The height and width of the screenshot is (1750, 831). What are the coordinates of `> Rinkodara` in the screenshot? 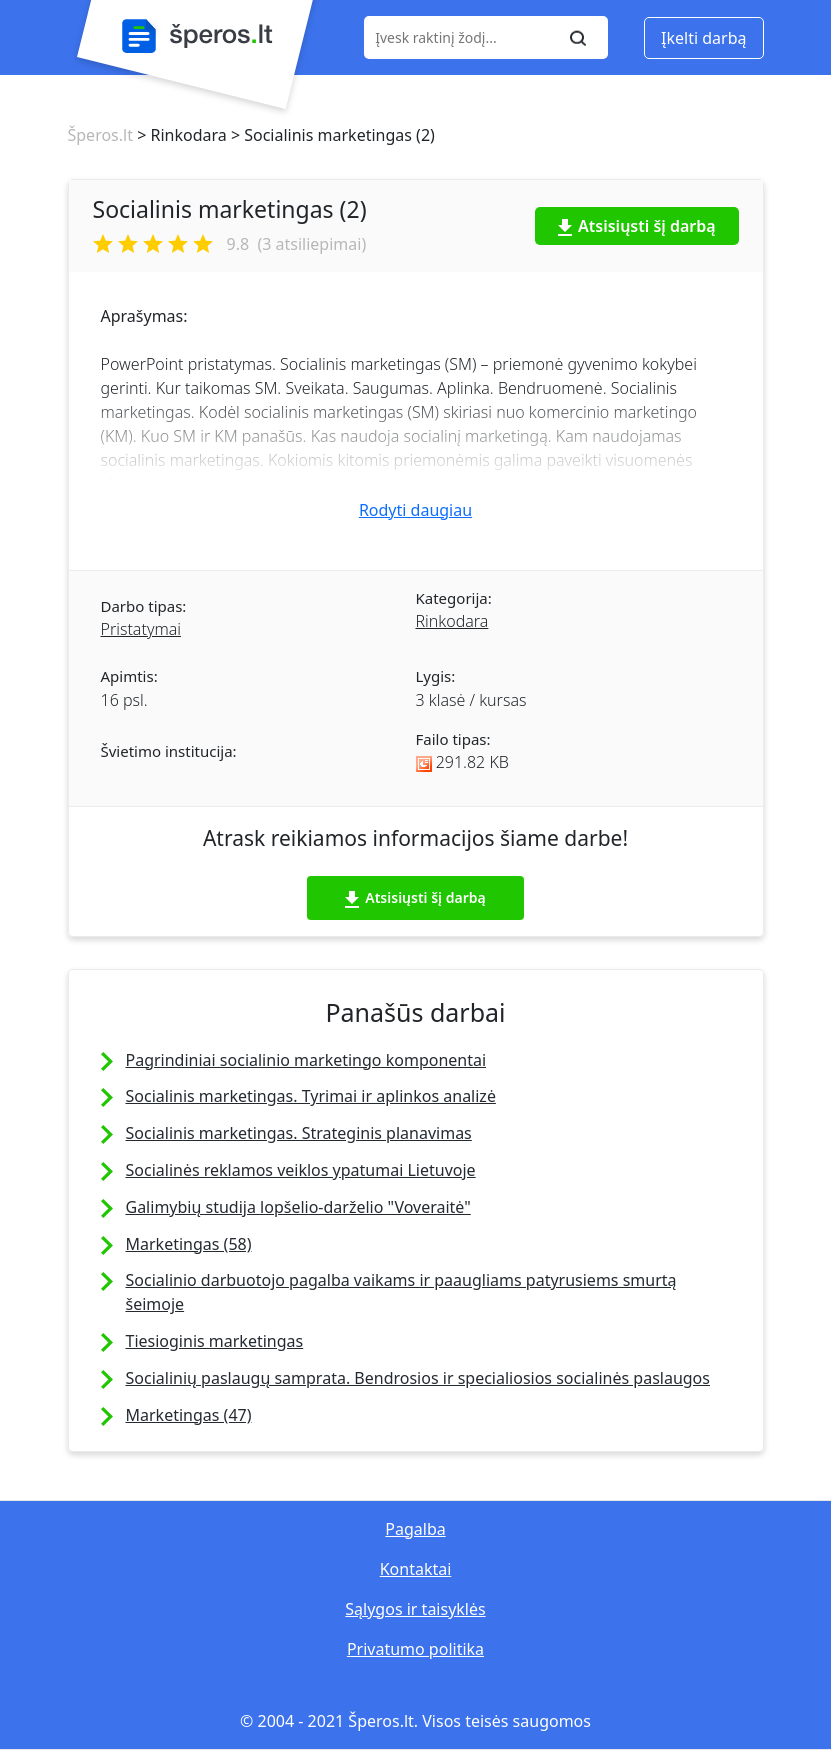 It's located at (180, 135).